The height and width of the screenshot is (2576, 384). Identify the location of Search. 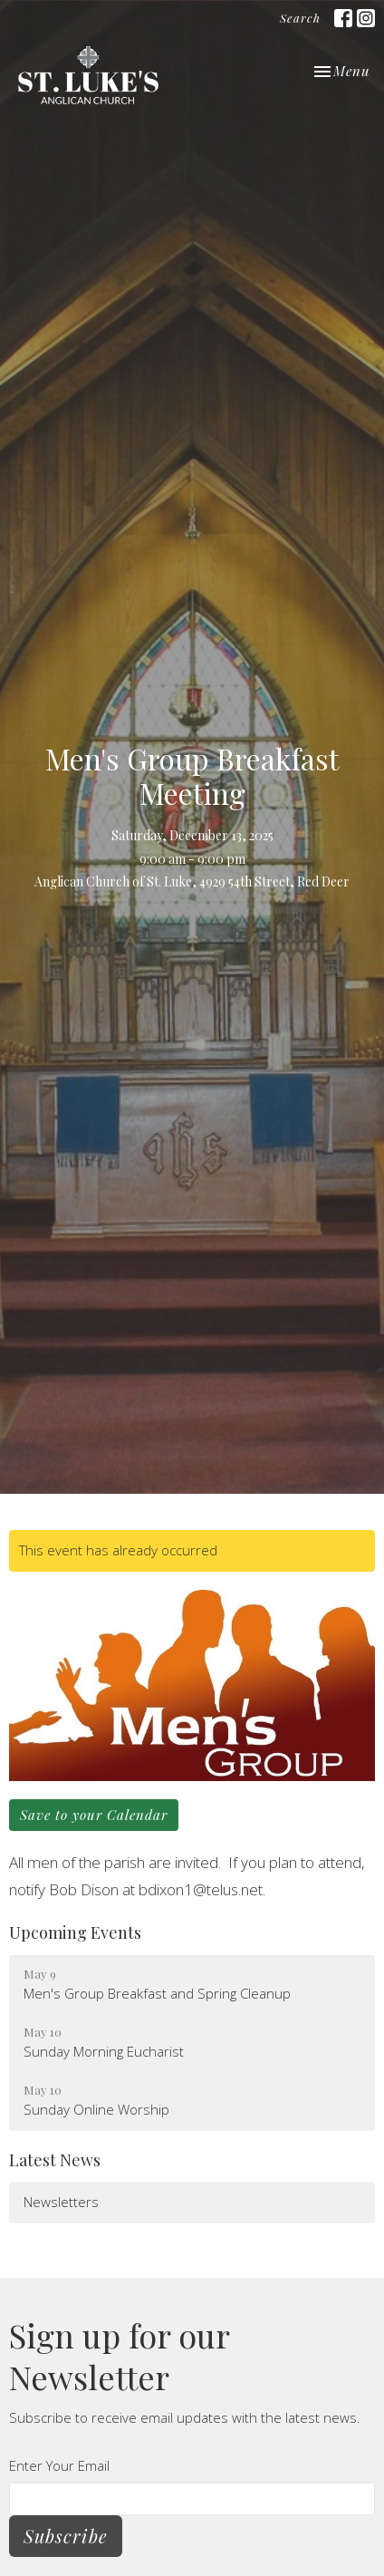
(300, 17).